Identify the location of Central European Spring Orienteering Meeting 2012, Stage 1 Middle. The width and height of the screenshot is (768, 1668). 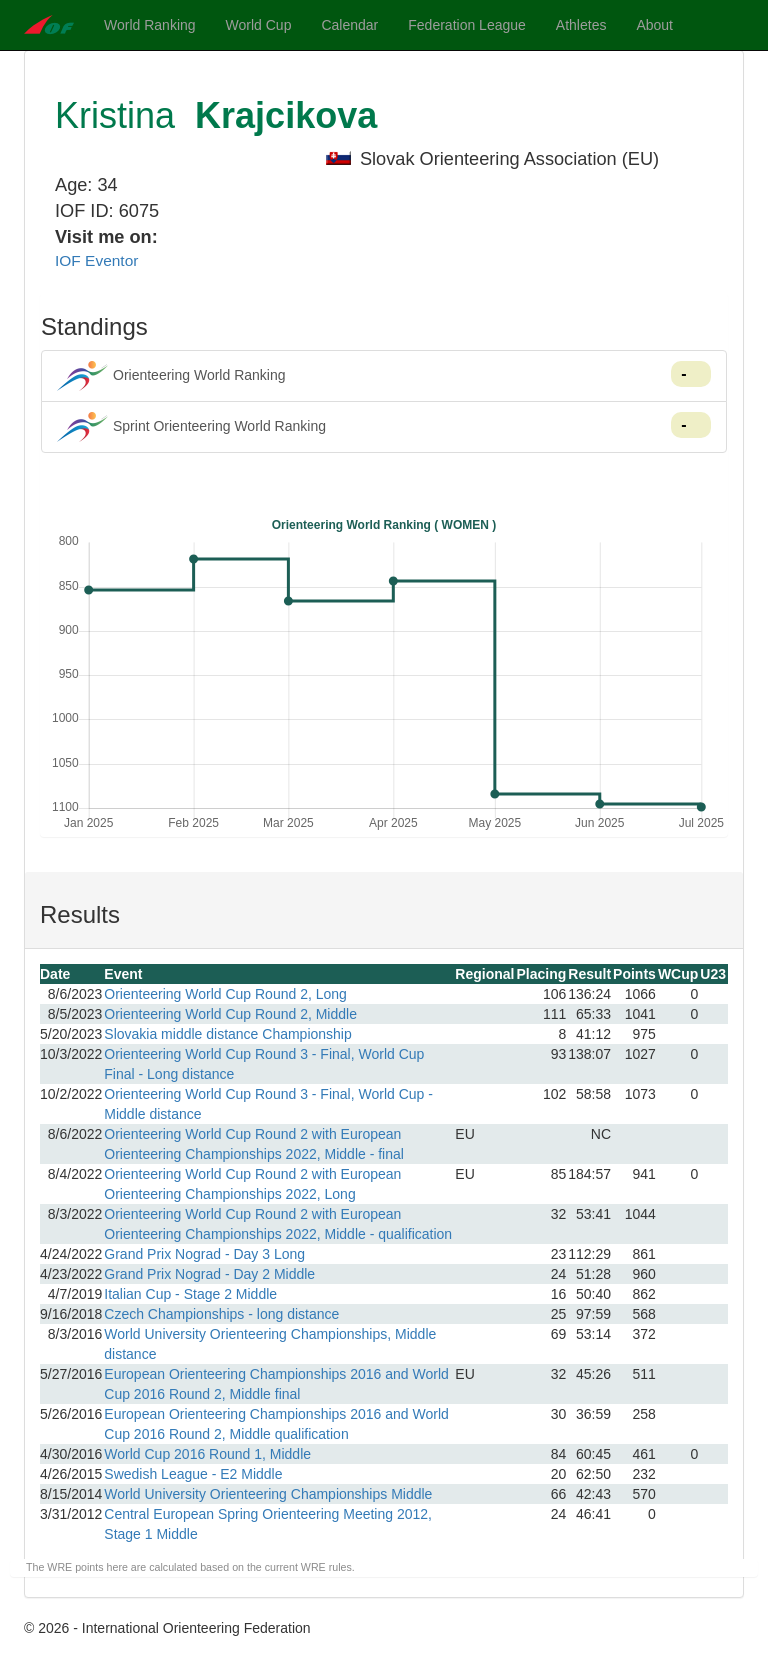
(268, 1524).